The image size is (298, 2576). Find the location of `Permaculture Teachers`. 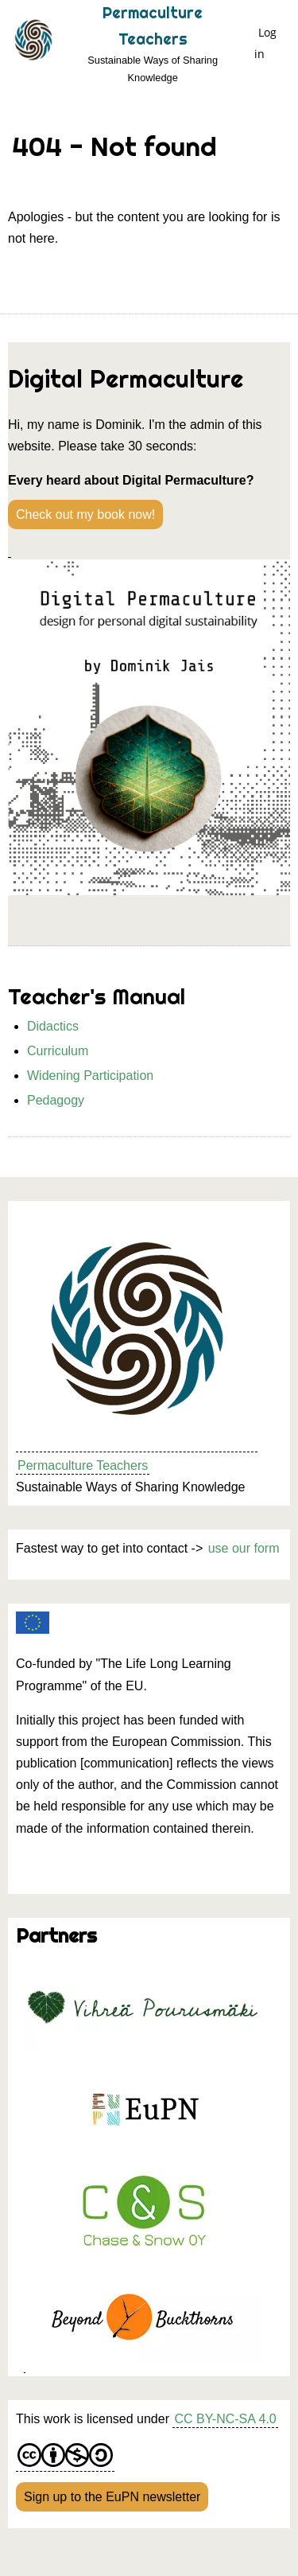

Permaculture Teachers is located at coordinates (82, 1465).